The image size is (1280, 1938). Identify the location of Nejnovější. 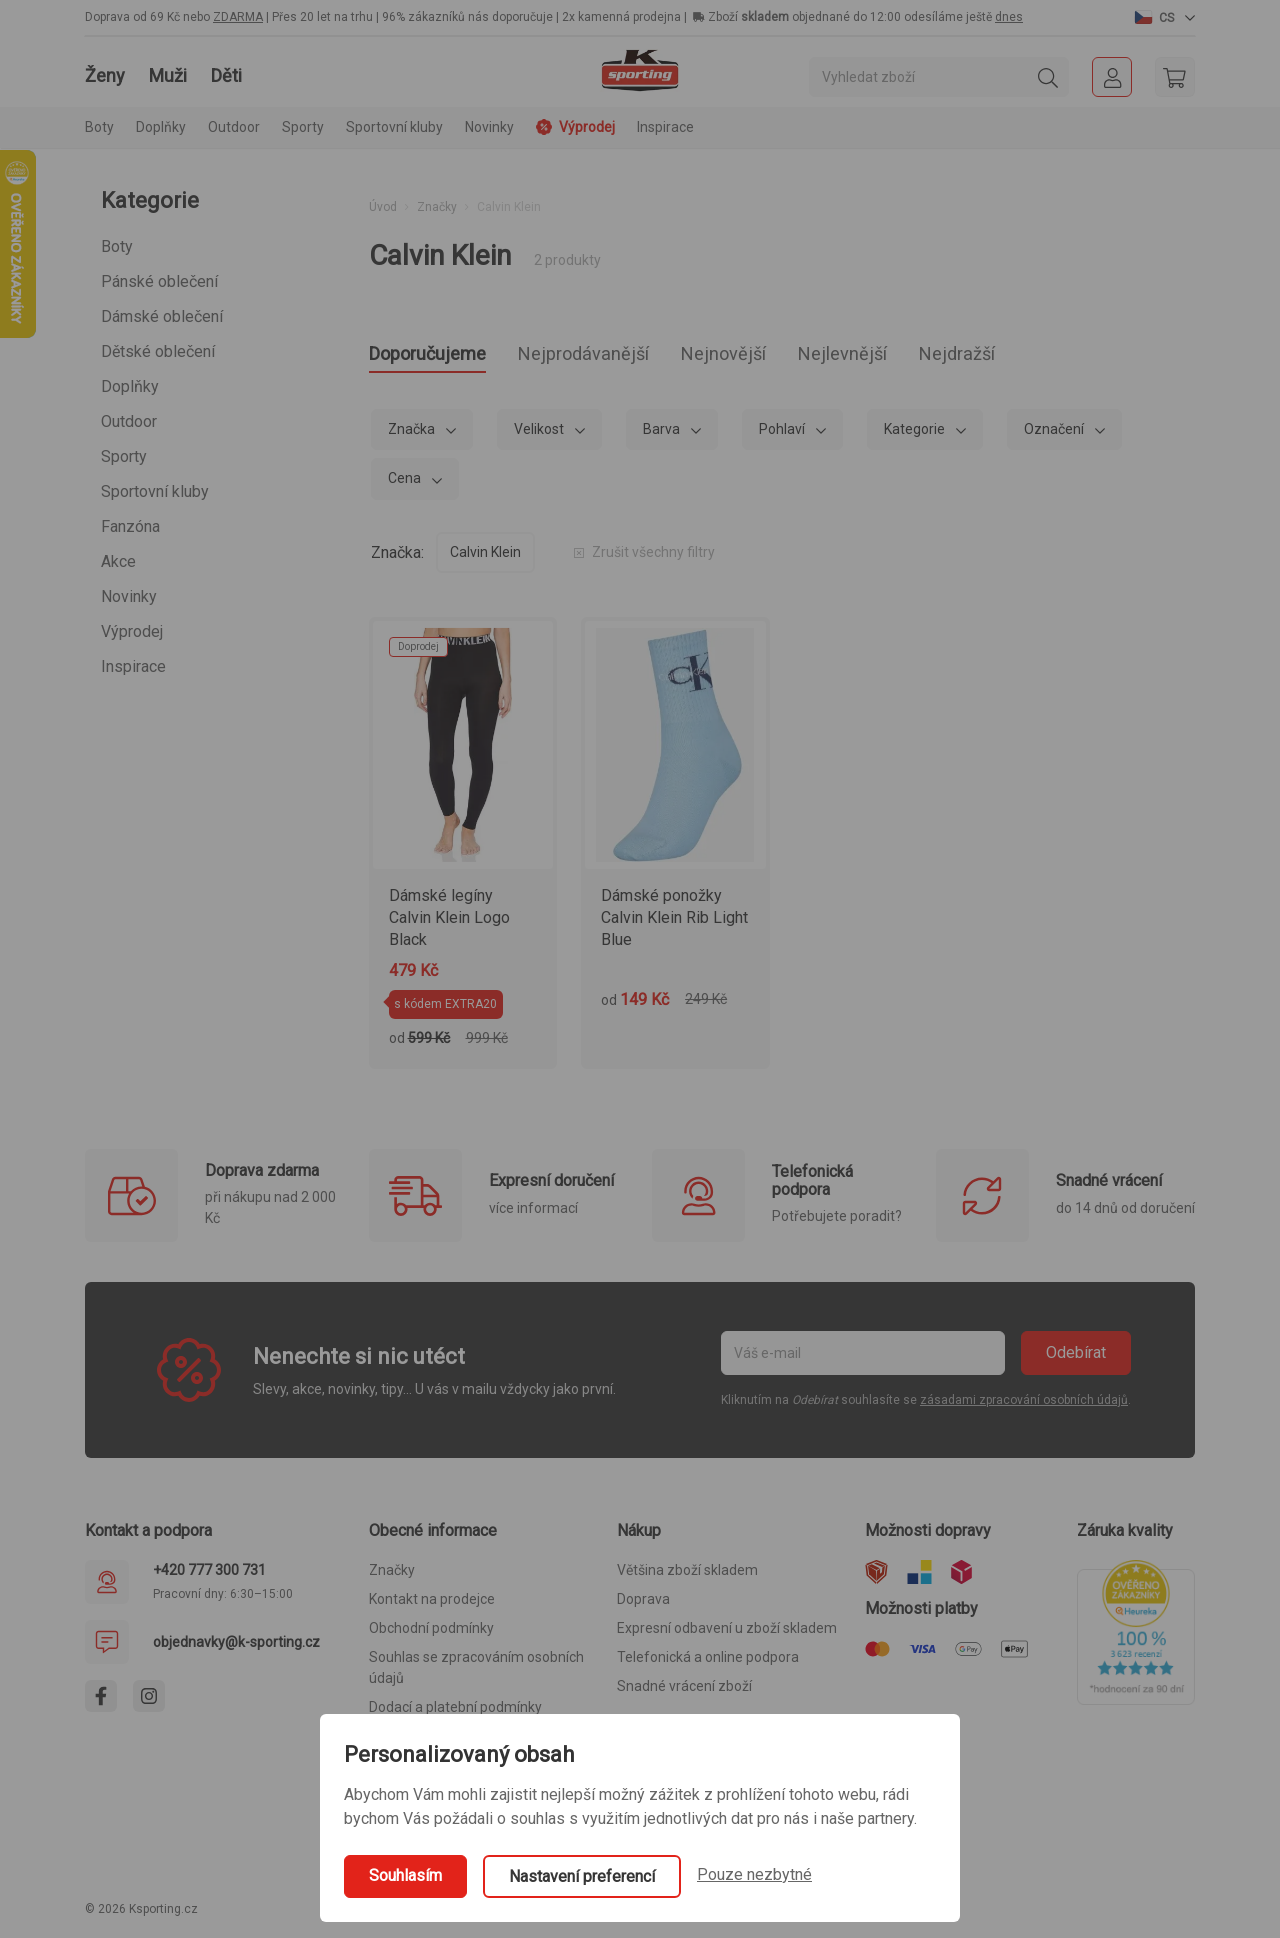
(794, 356).